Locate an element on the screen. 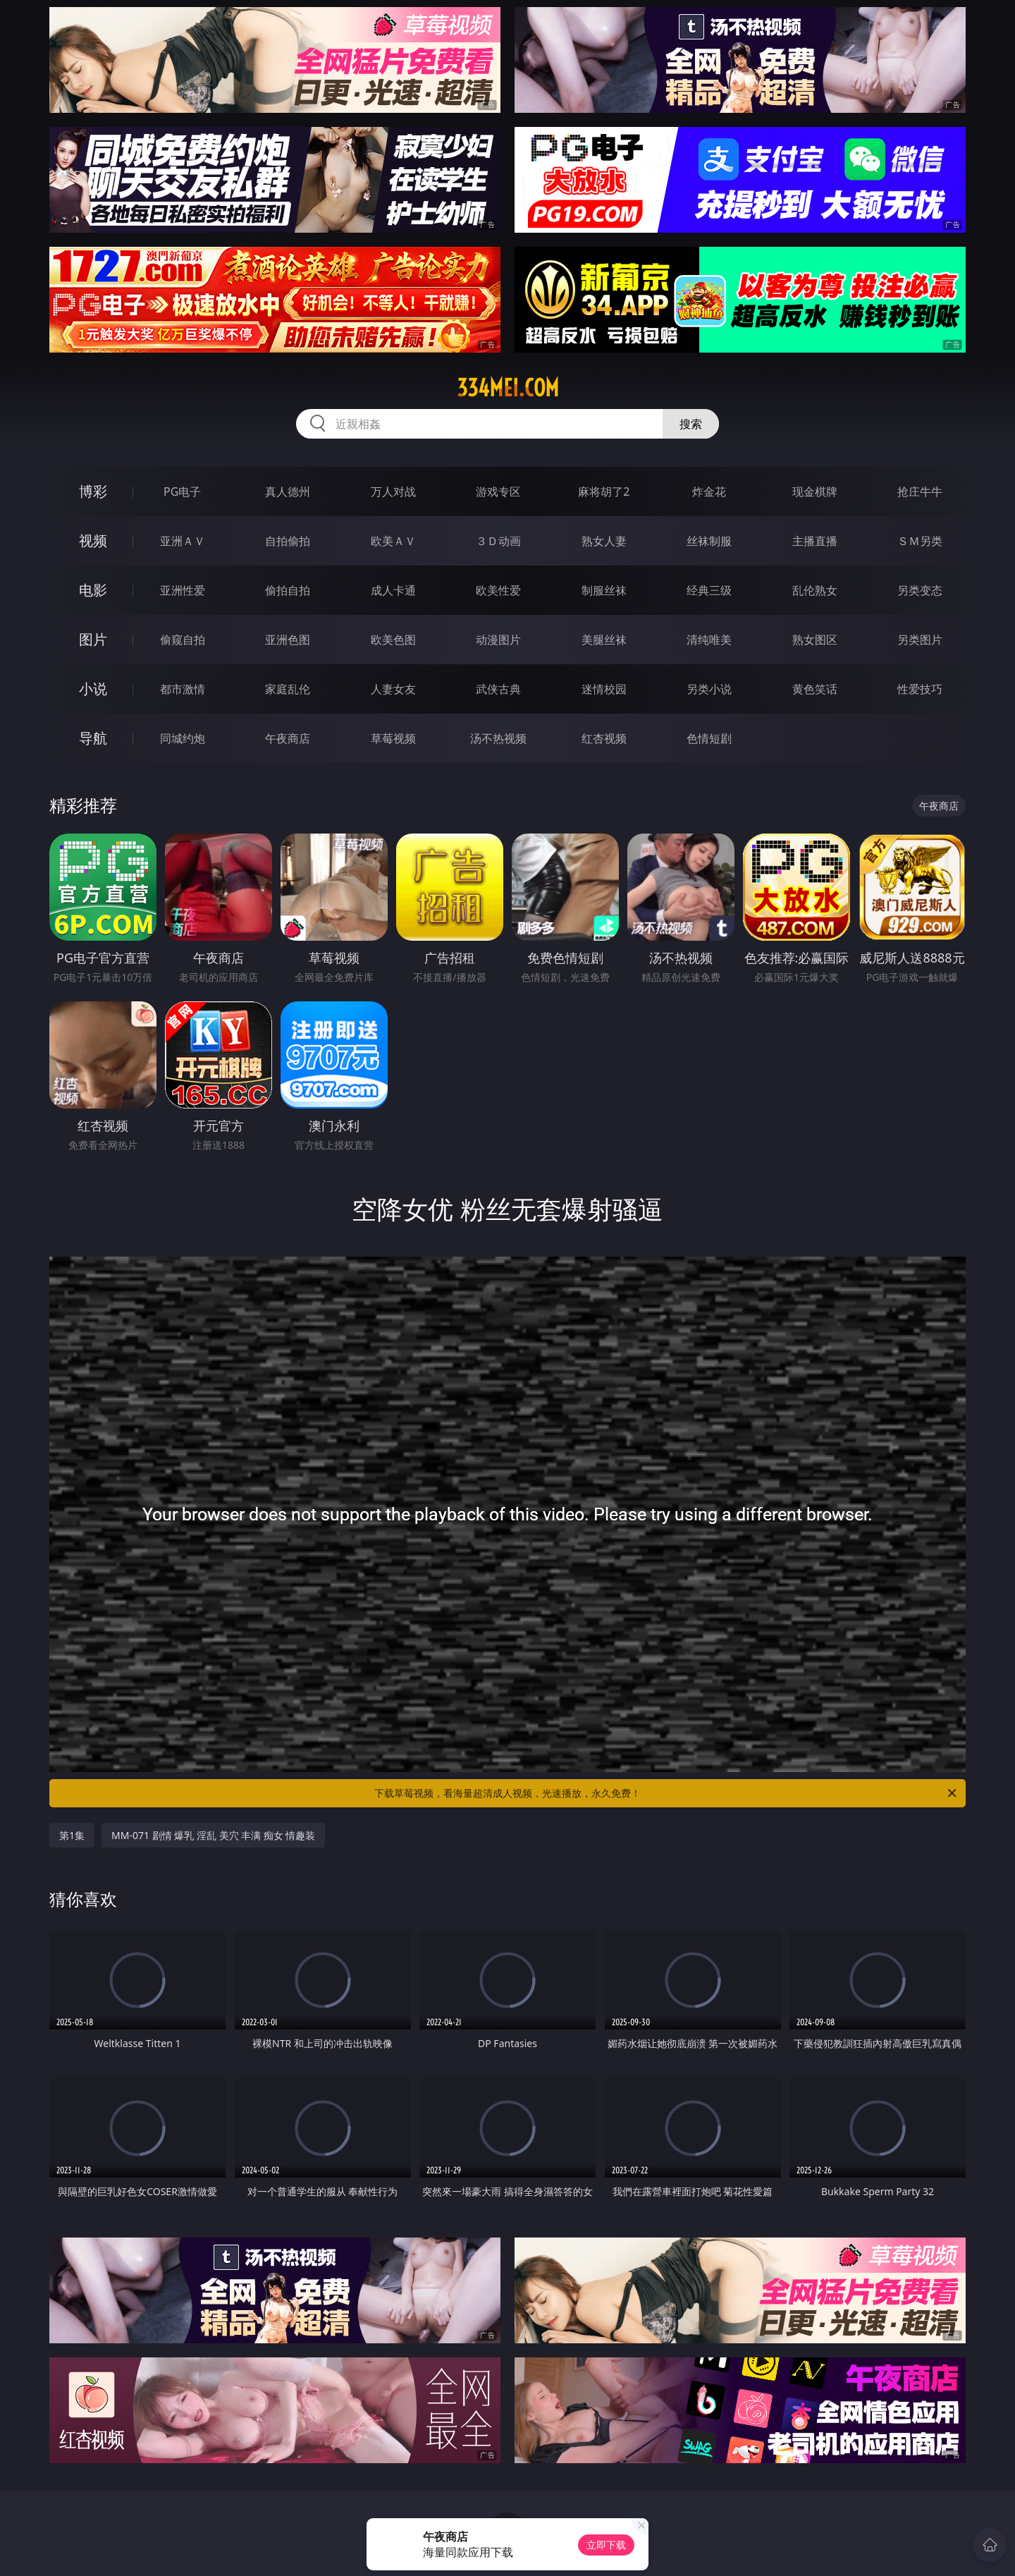 The height and width of the screenshot is (2576, 1015). 美腿丝袜 is located at coordinates (604, 639).